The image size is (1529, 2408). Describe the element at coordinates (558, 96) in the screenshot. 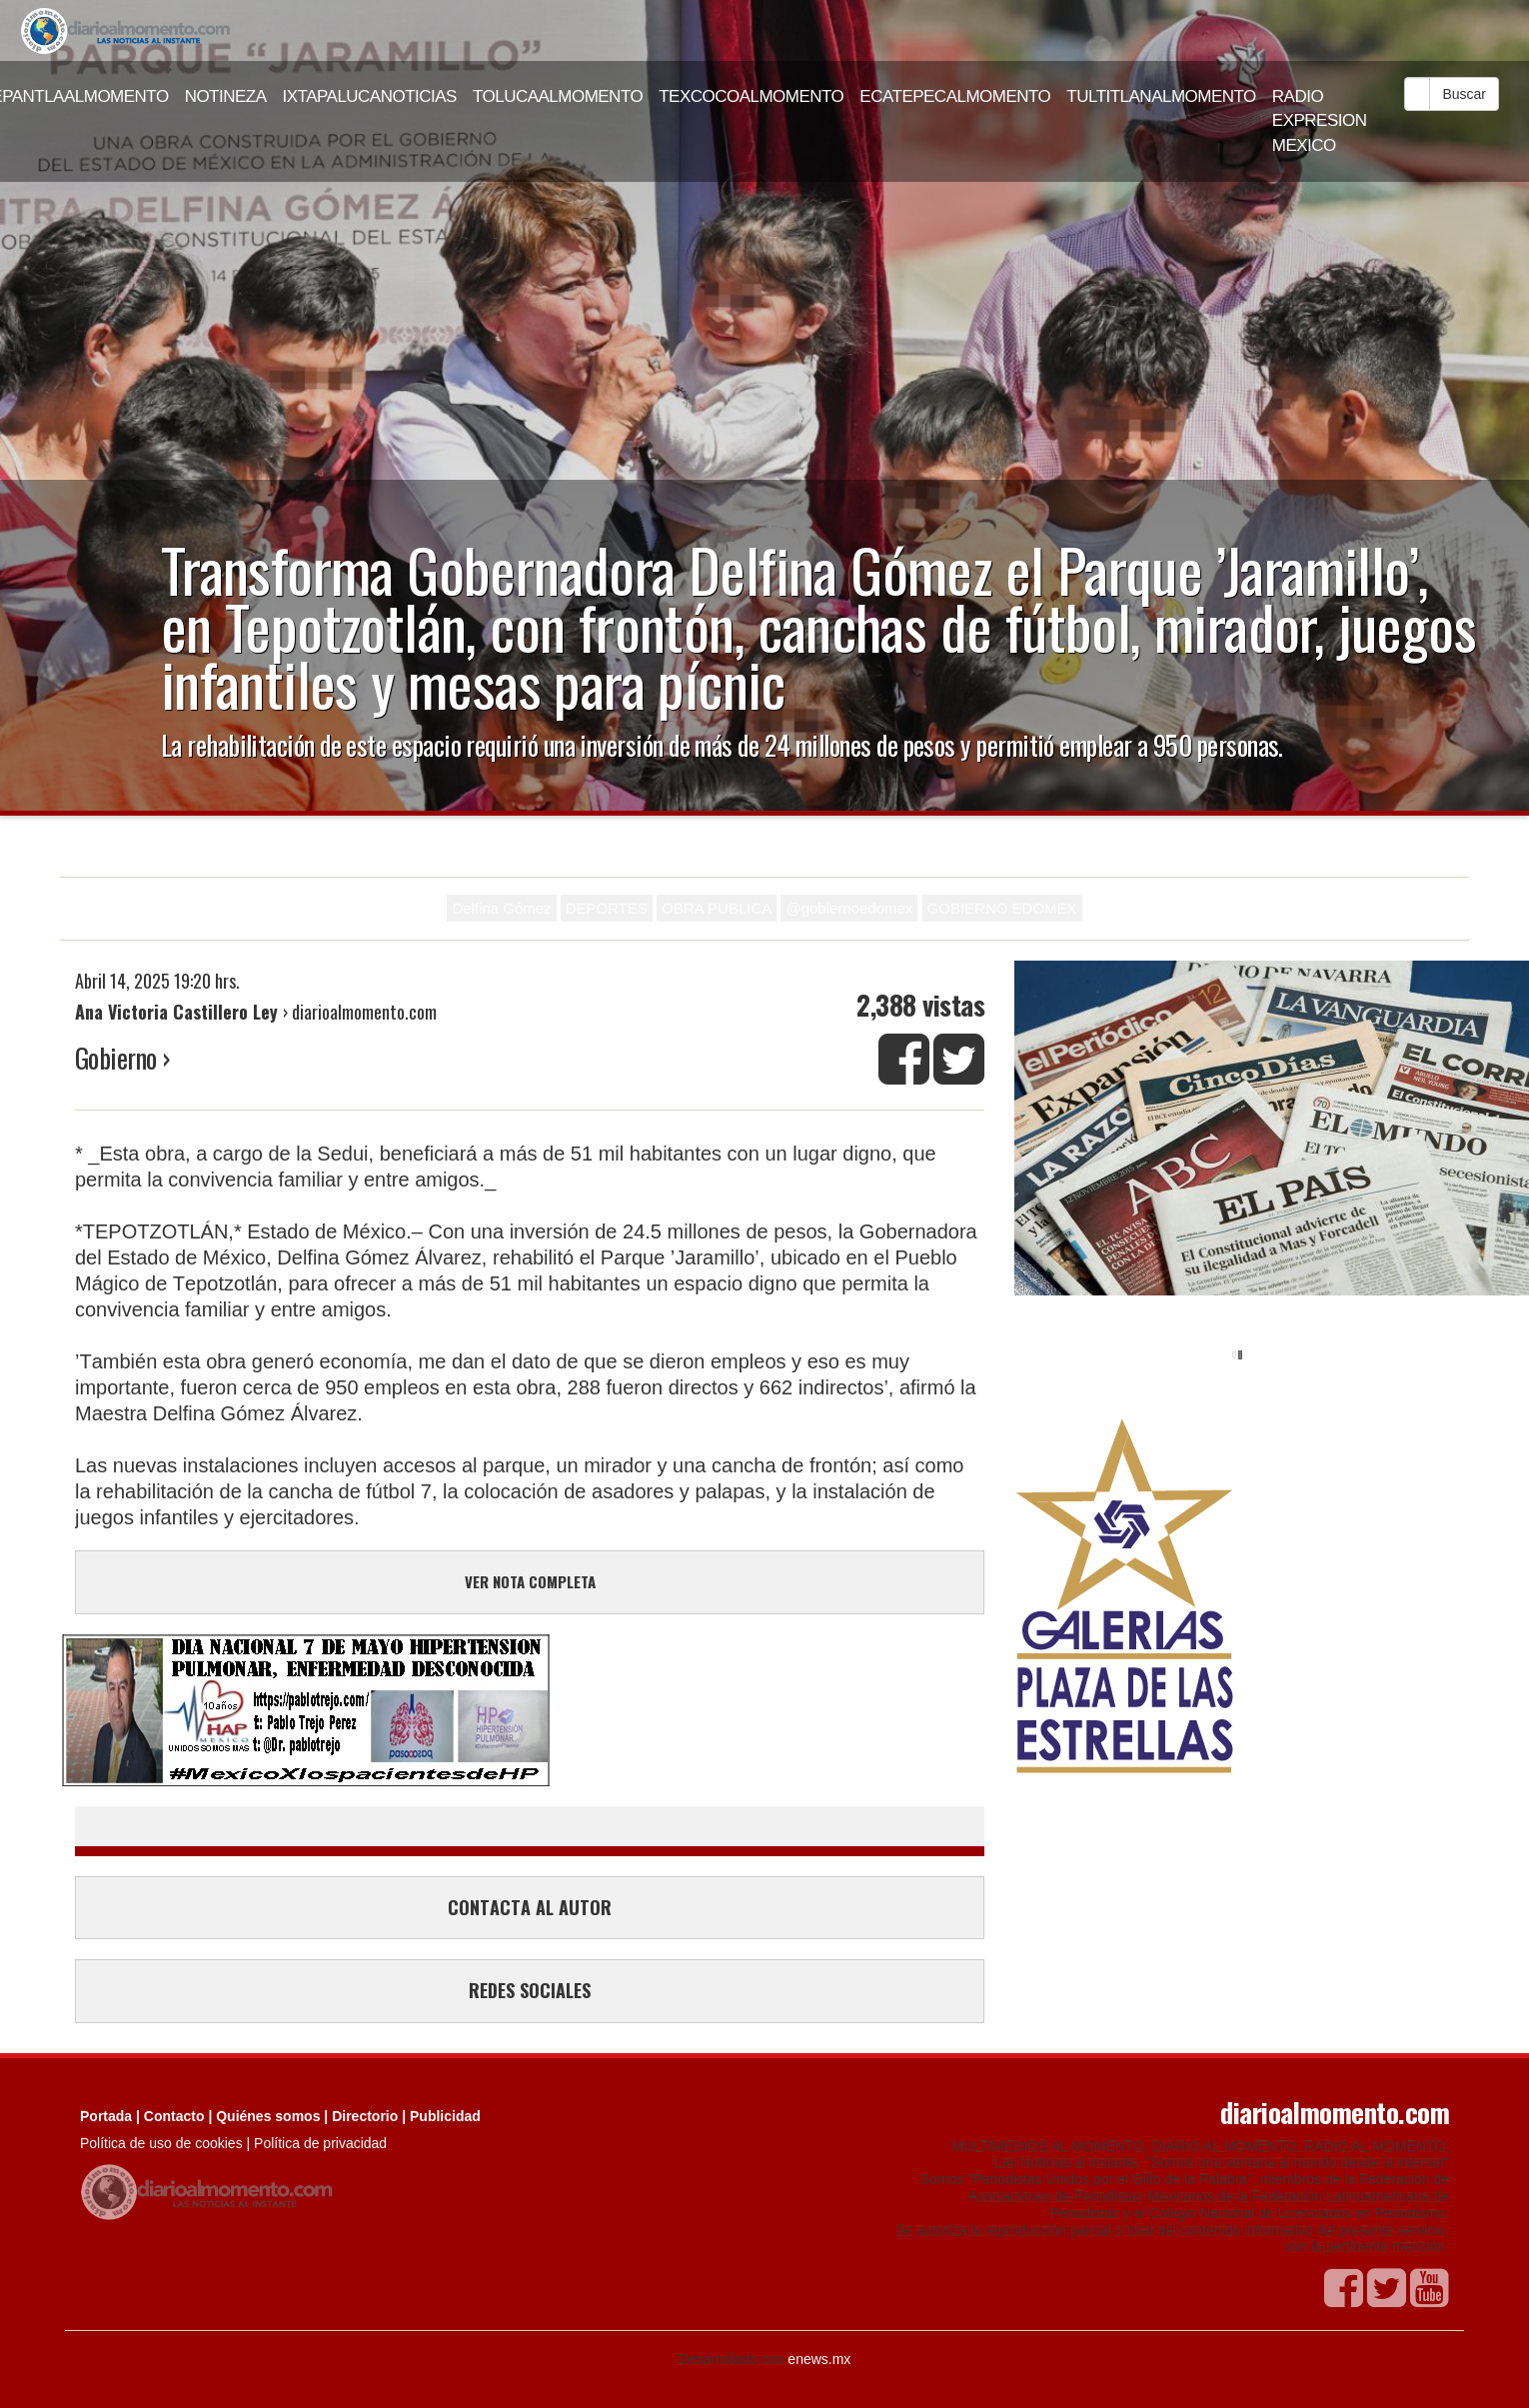

I see `TOLUCAALMOMENTO` at that location.